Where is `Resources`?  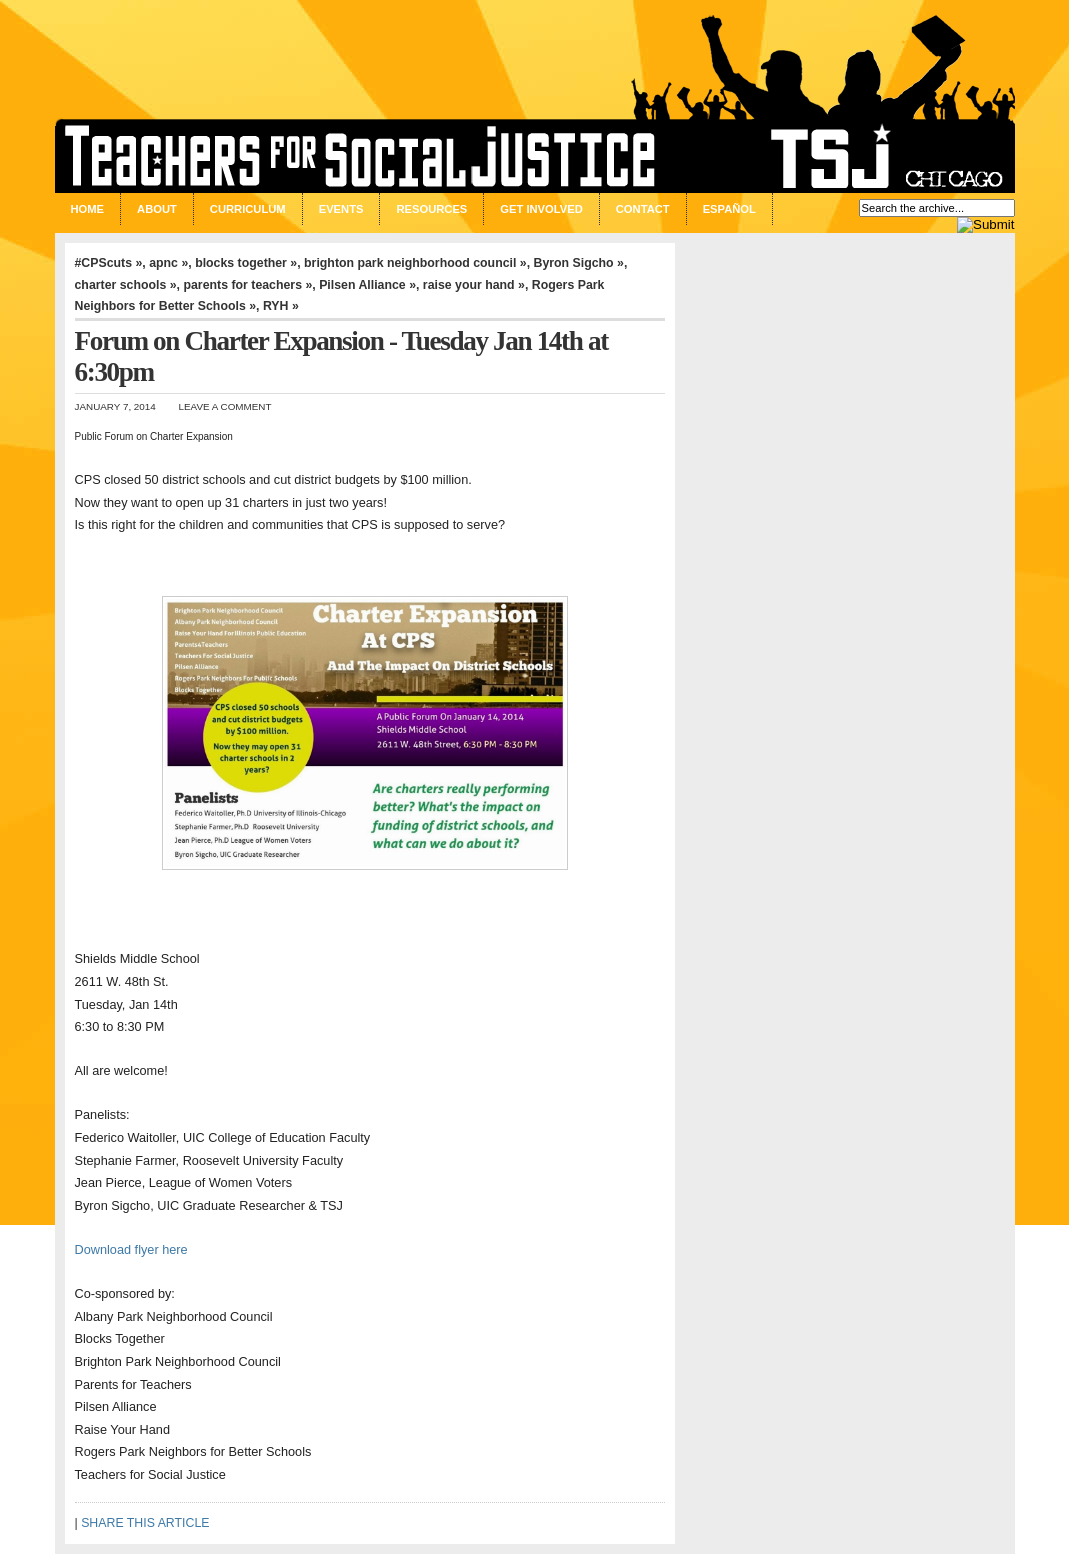 Resources is located at coordinates (431, 209).